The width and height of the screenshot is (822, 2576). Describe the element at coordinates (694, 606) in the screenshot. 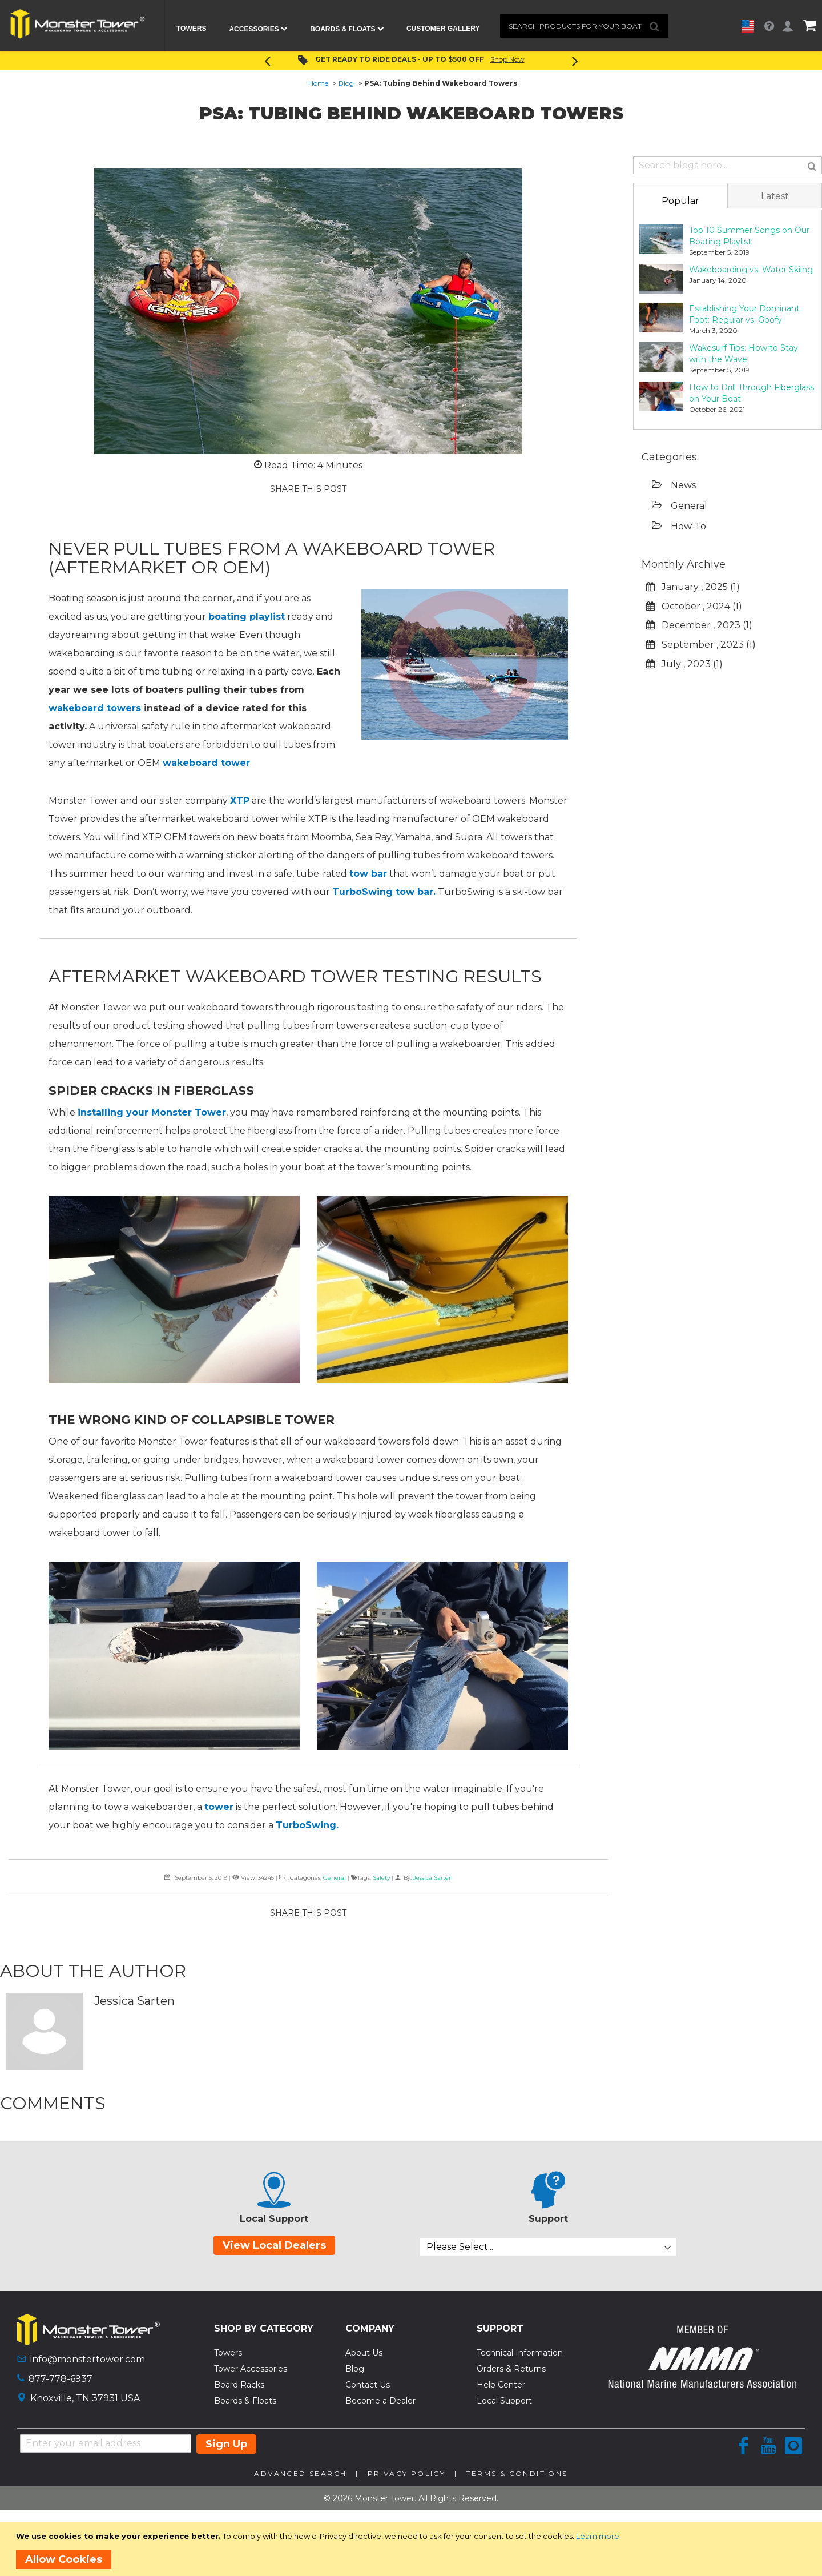

I see `October , 2024 (1)` at that location.